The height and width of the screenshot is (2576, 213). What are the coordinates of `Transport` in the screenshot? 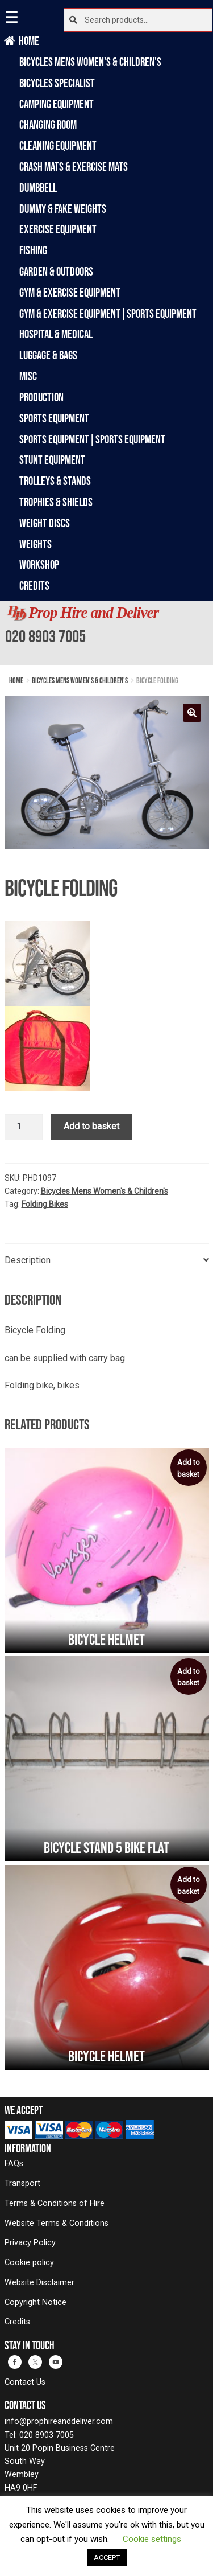 It's located at (22, 2183).